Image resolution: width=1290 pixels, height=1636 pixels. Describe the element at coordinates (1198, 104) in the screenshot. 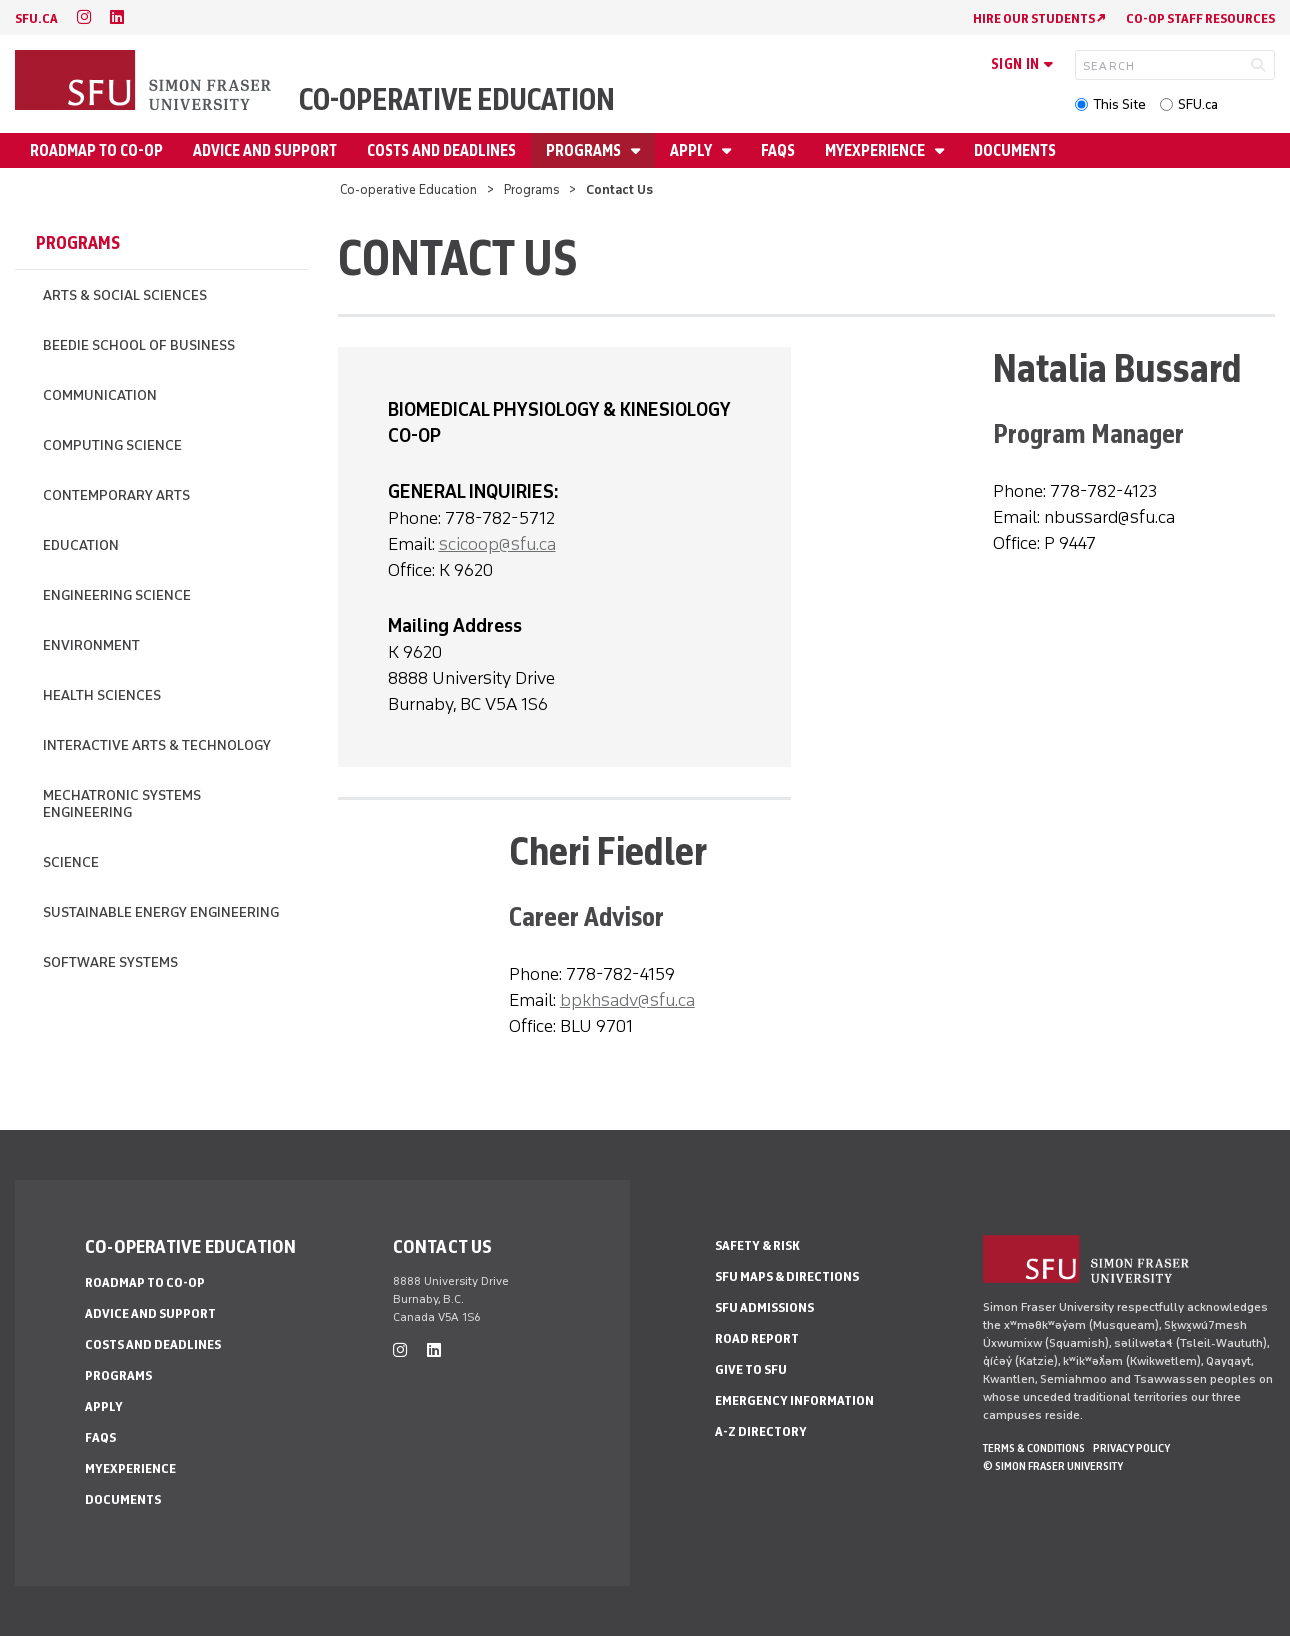

I see `SFU.ca` at that location.